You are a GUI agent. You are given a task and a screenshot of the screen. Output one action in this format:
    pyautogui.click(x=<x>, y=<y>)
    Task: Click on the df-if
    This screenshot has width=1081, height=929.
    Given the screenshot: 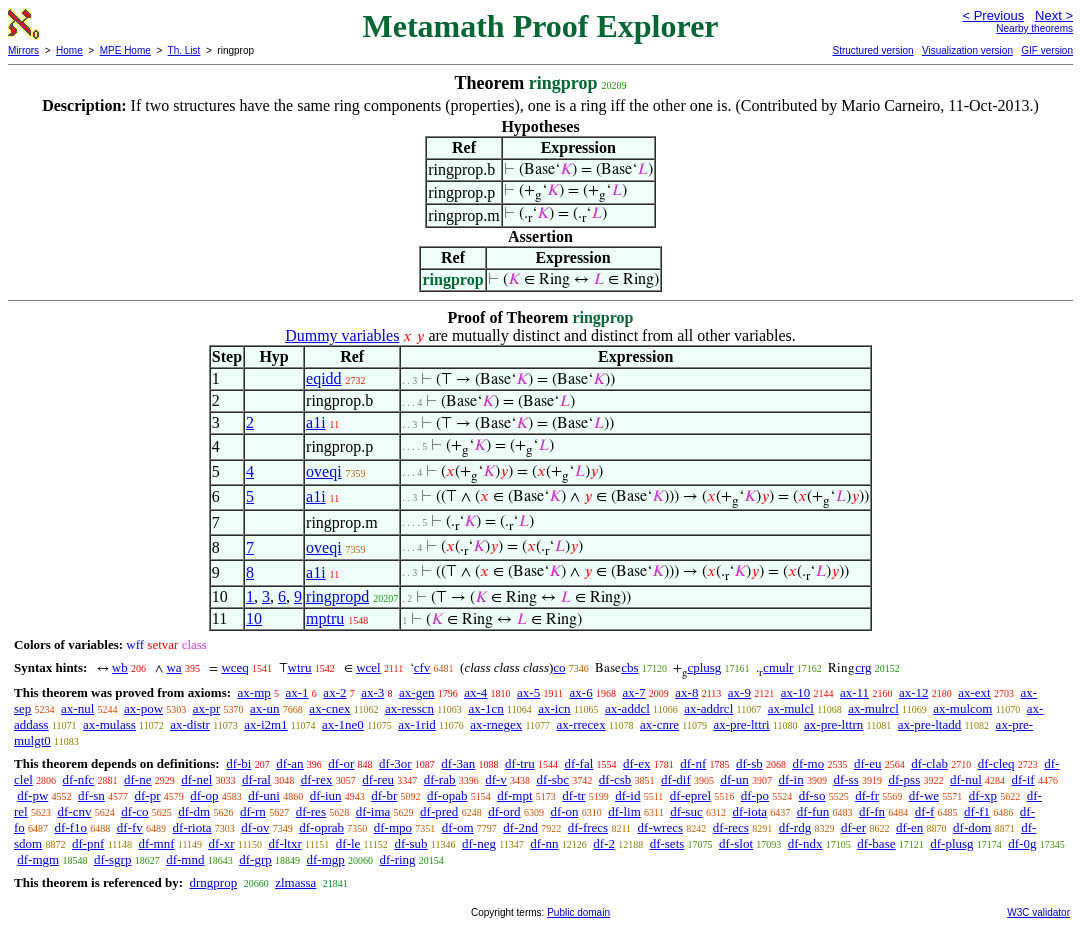 What is the action you would take?
    pyautogui.click(x=1023, y=779)
    